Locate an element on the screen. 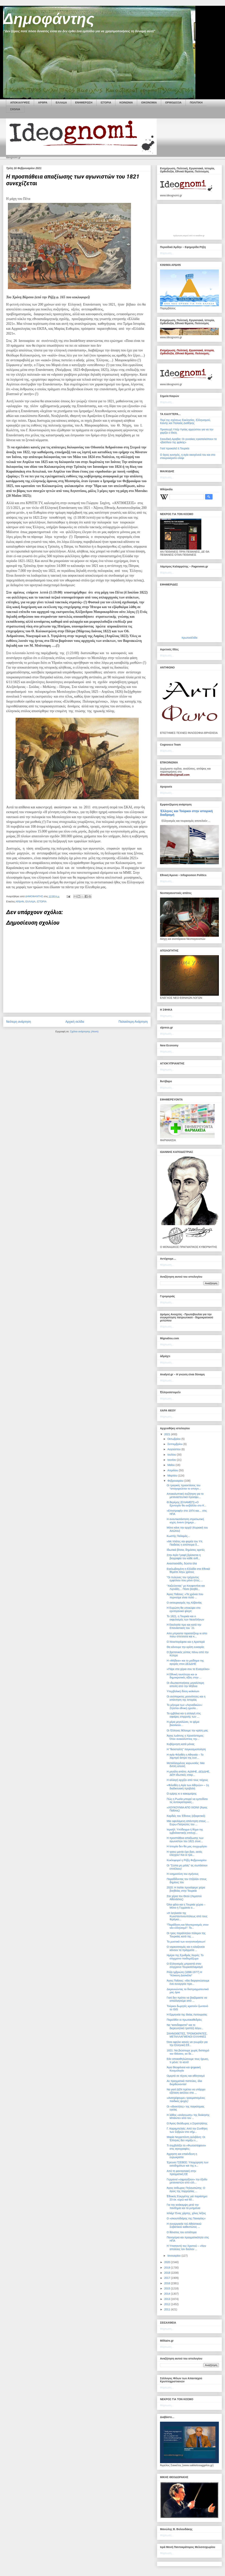 Image resolution: width=225 pixels, height=2576 pixels. ΙΣΤΟΡΙΑ is located at coordinates (106, 102).